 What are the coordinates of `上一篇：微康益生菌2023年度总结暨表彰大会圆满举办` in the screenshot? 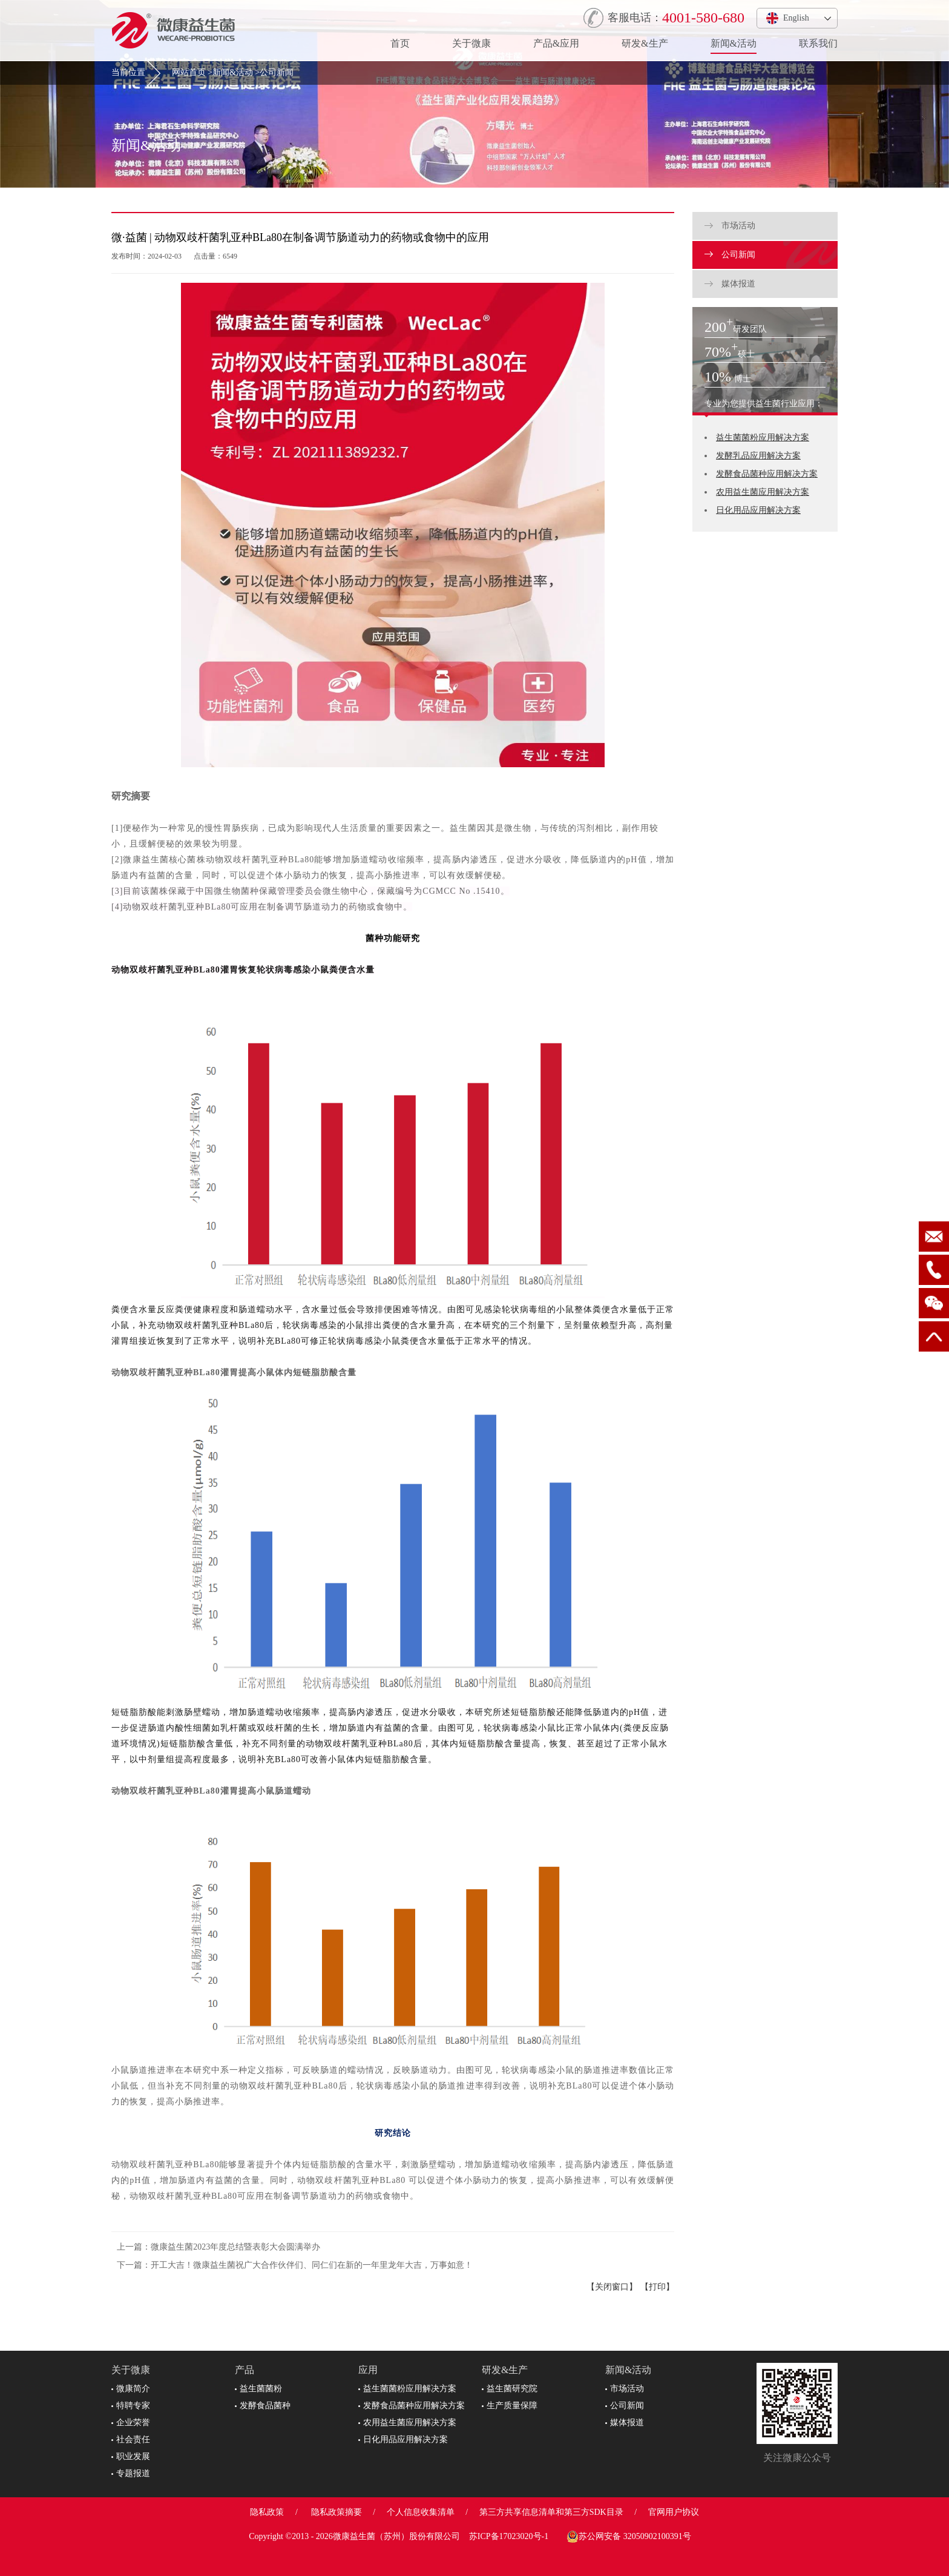 It's located at (218, 2246).